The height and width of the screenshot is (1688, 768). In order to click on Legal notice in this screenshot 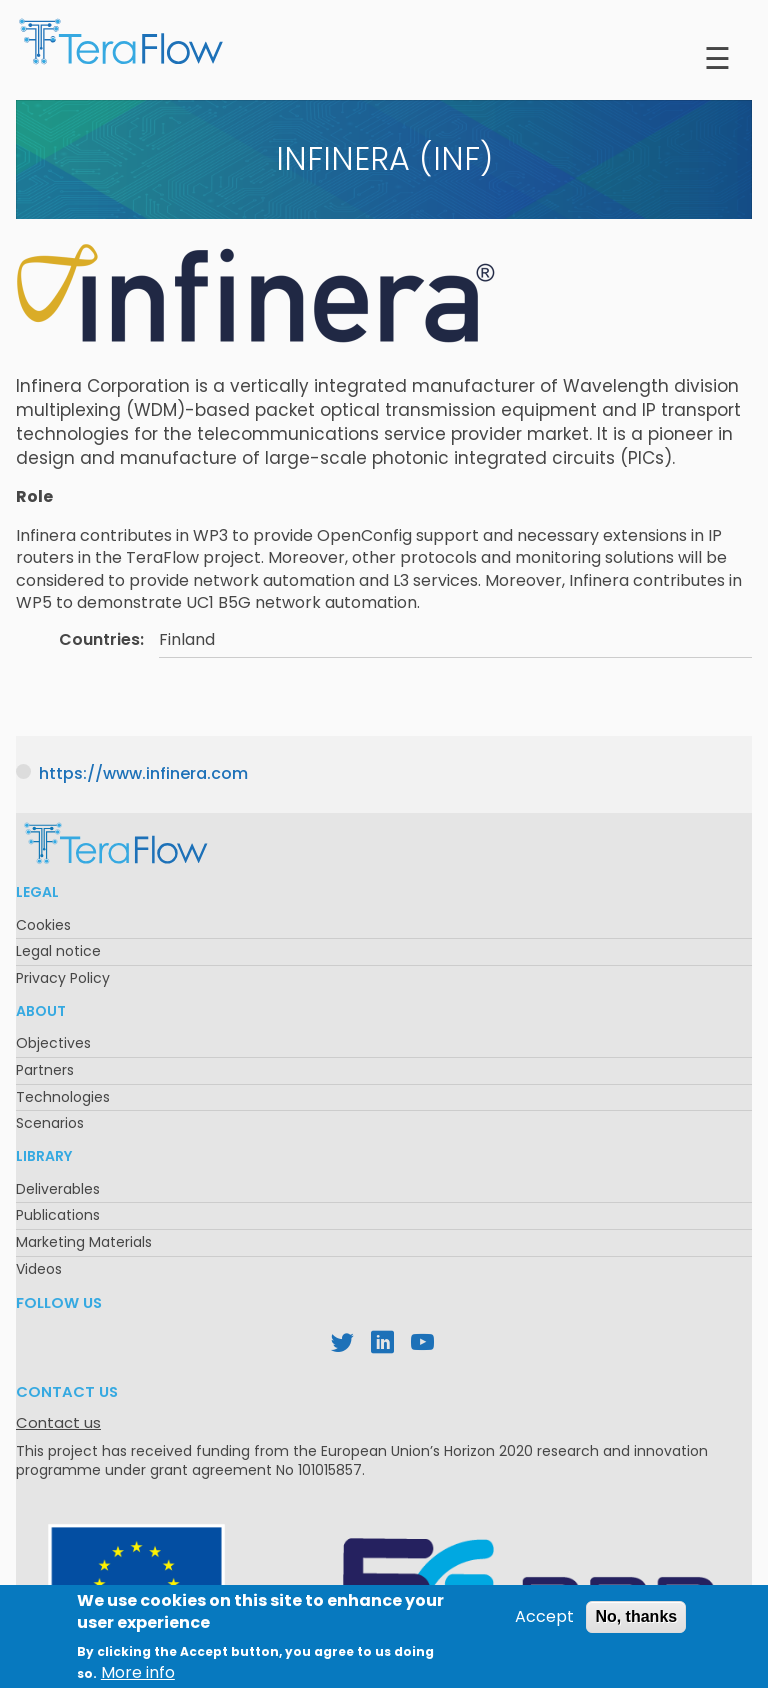, I will do `click(58, 951)`.